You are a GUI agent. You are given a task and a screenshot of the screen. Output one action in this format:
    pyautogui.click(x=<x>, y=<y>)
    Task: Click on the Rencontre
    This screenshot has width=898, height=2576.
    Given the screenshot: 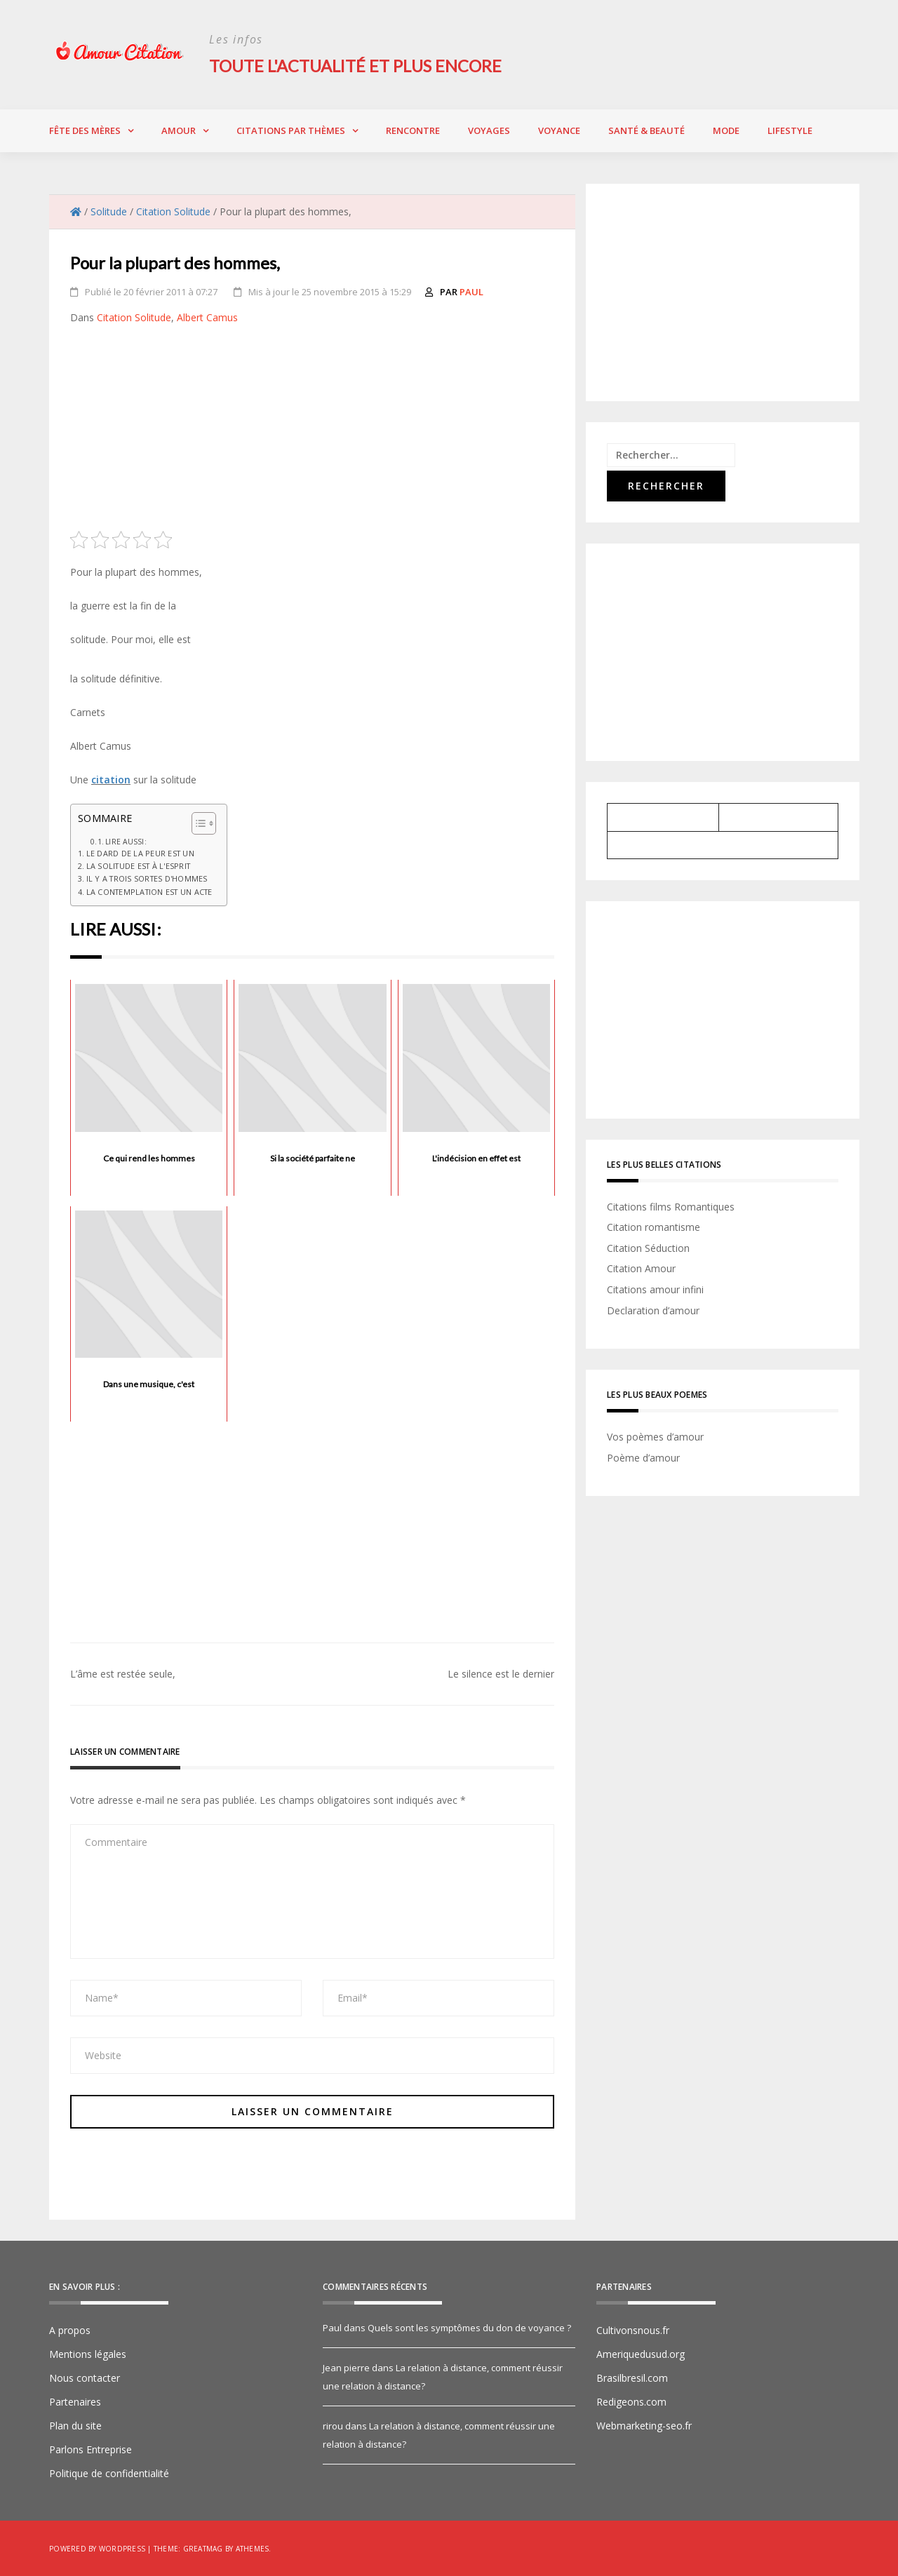 What is the action you would take?
    pyautogui.click(x=413, y=129)
    